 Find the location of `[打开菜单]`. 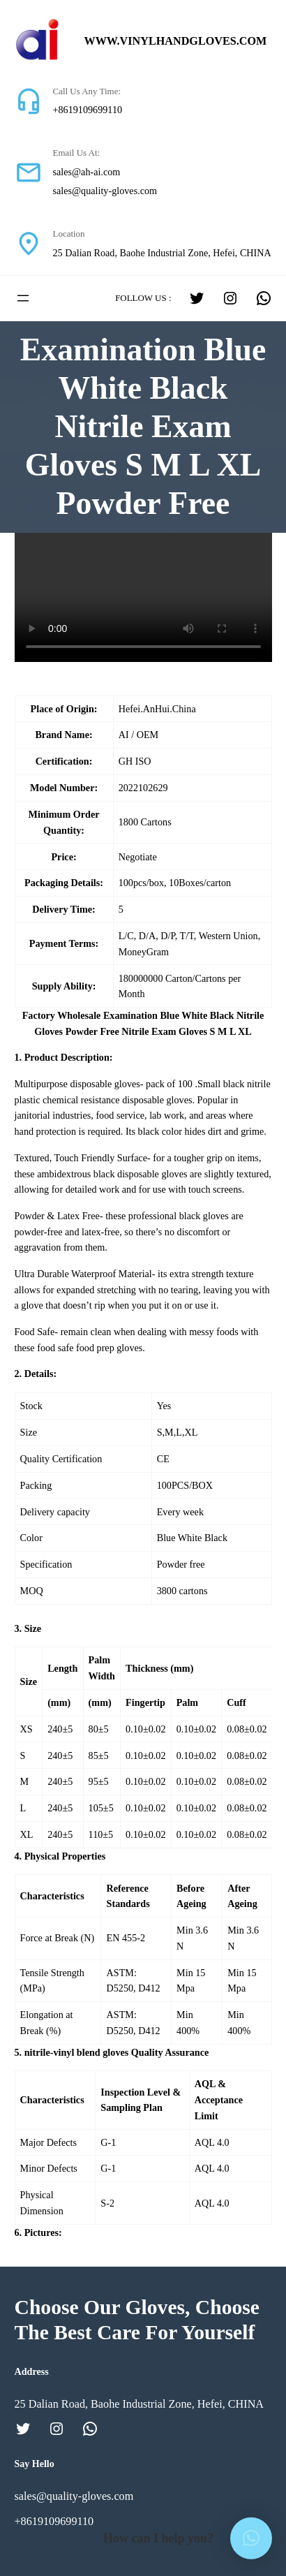

[打开菜单] is located at coordinates (23, 298).